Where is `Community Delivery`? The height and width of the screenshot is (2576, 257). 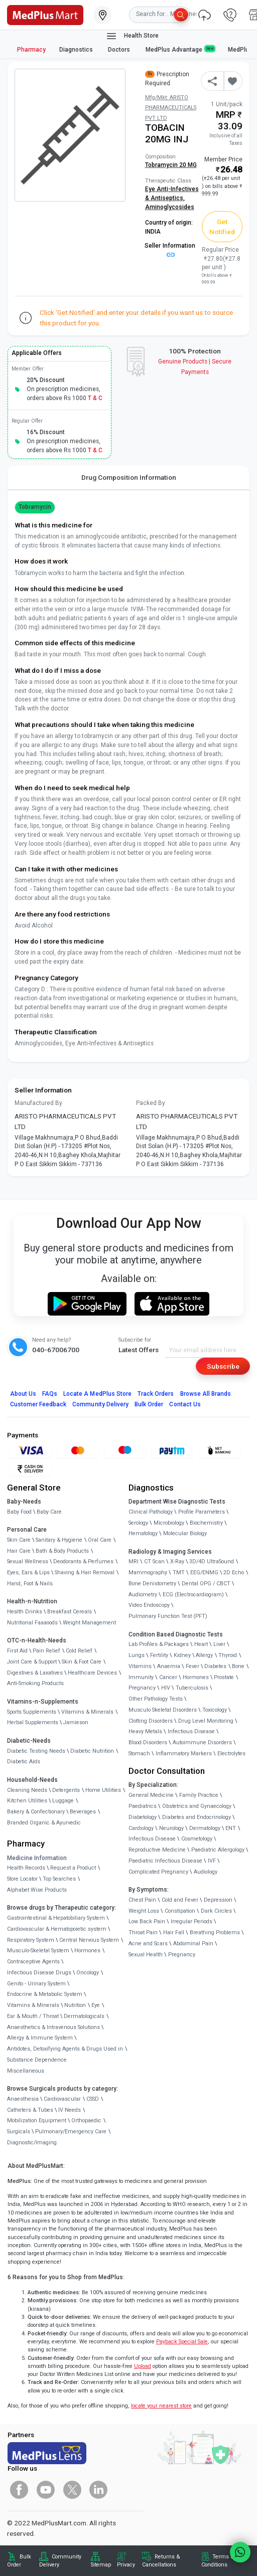
Community Delivery is located at coordinates (100, 1404).